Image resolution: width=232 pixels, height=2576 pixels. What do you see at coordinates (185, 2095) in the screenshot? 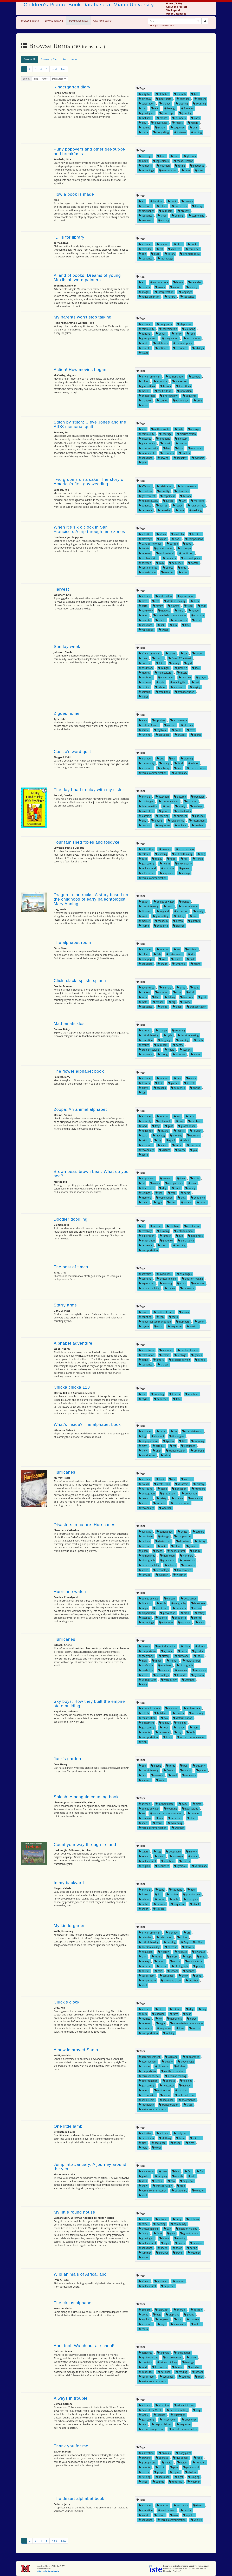
I see `self confidence` at bounding box center [185, 2095].